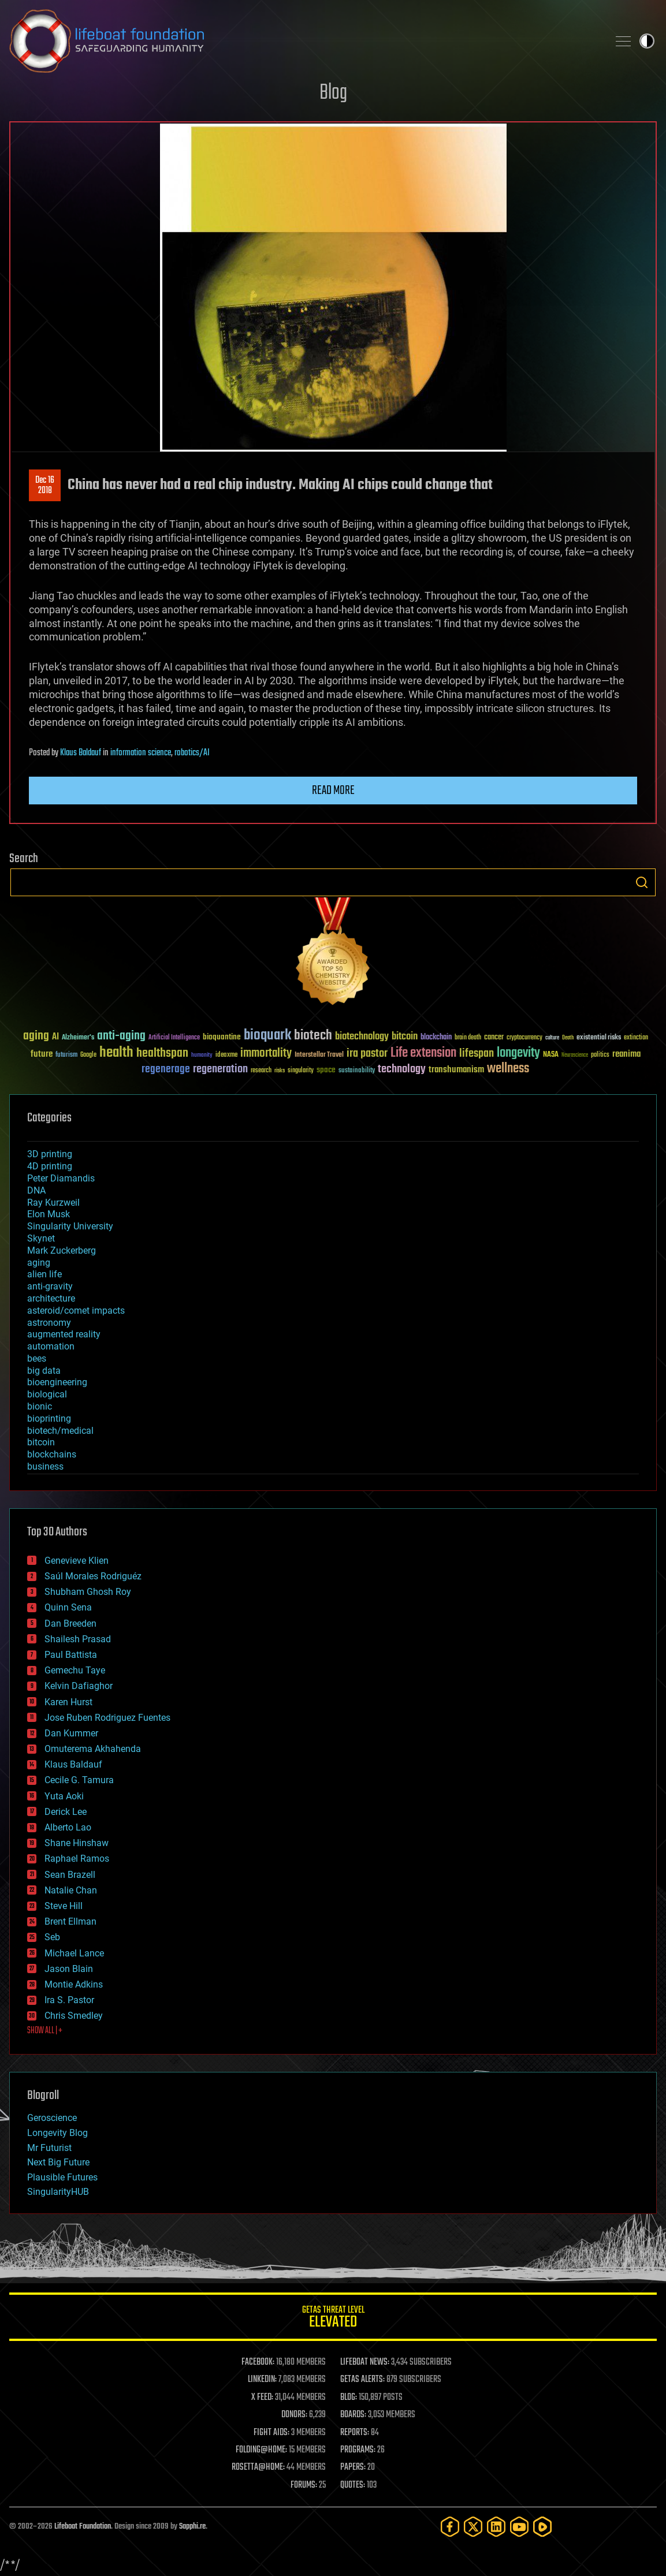  What do you see at coordinates (74, 1953) in the screenshot?
I see `Michael Lance` at bounding box center [74, 1953].